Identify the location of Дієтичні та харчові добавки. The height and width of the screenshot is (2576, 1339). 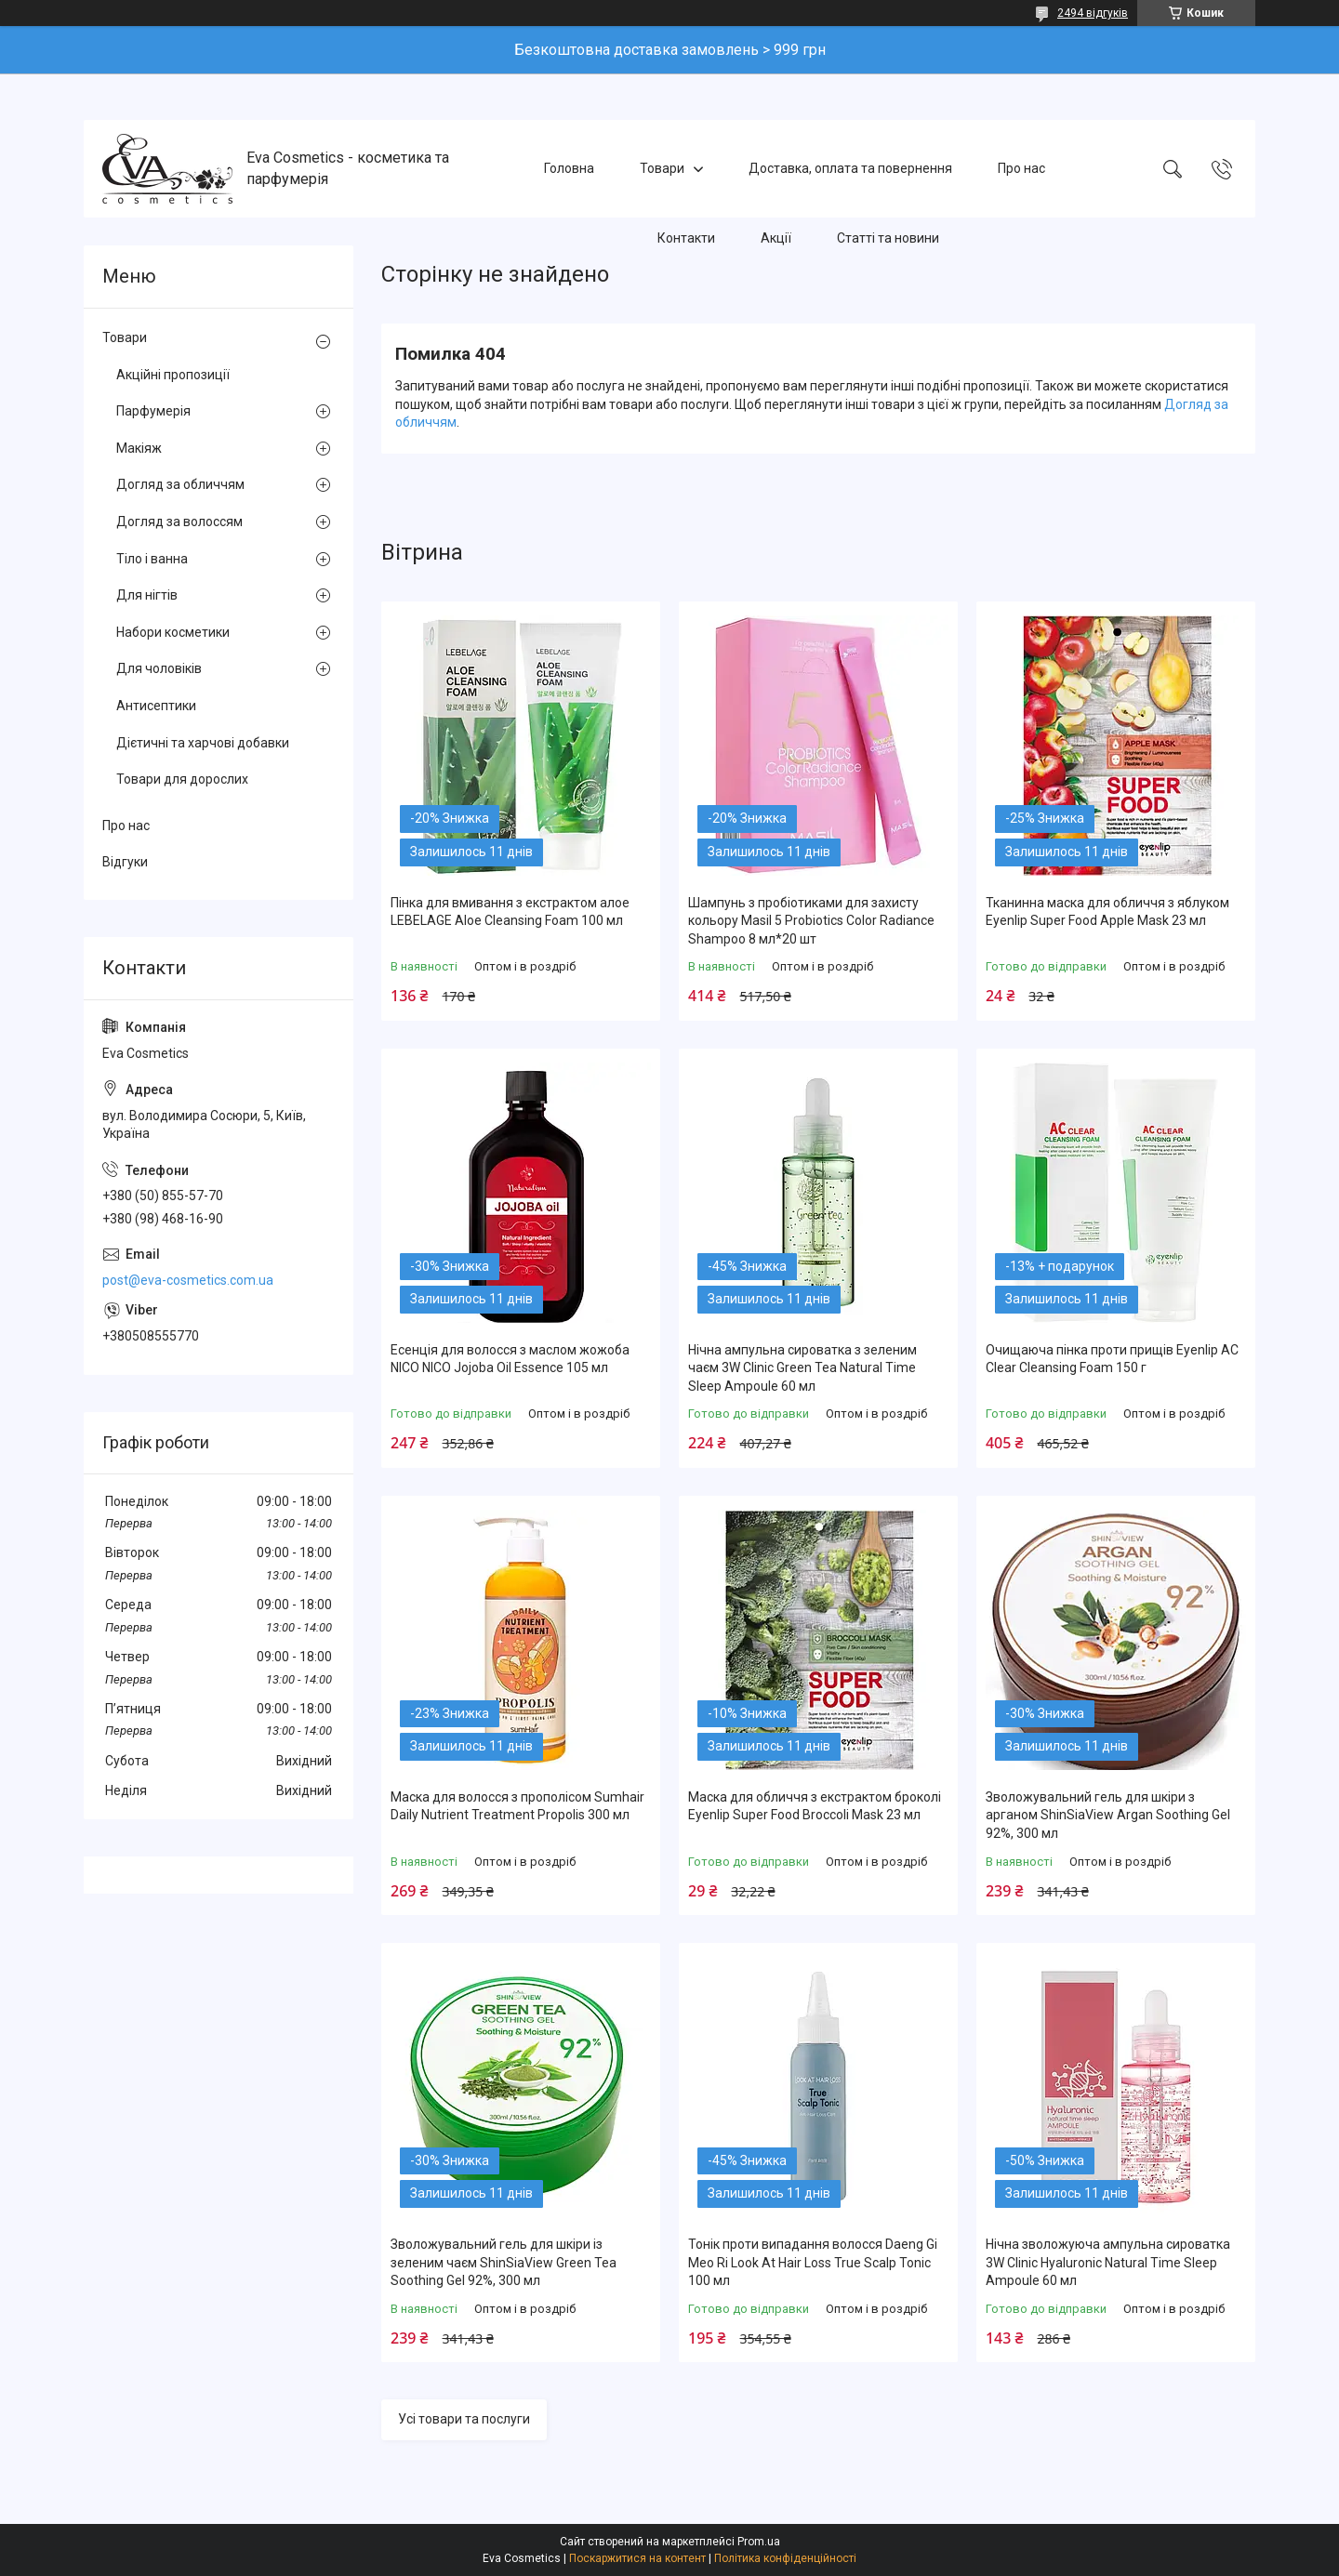
(202, 742).